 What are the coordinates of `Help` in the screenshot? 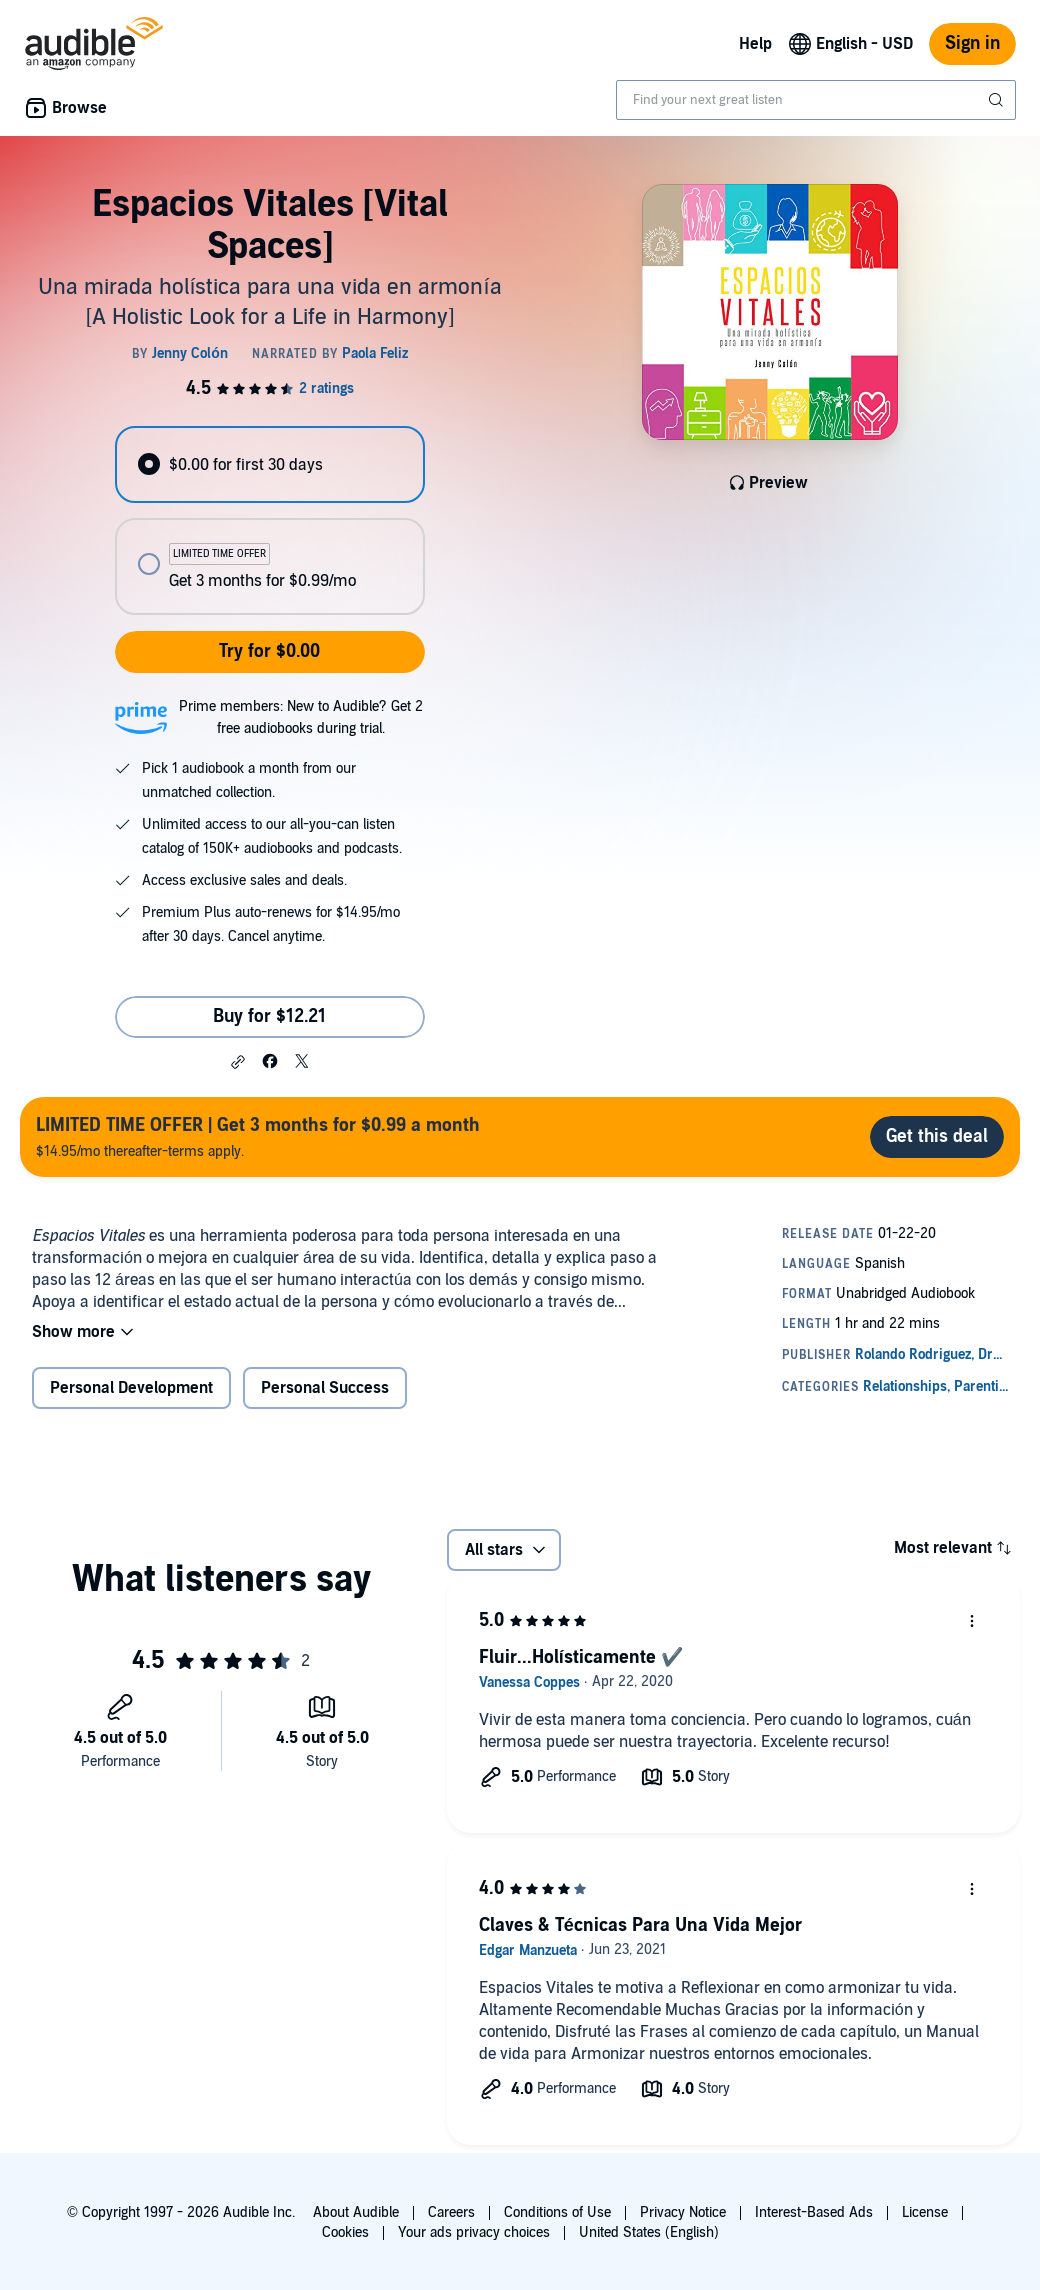 It's located at (755, 44).